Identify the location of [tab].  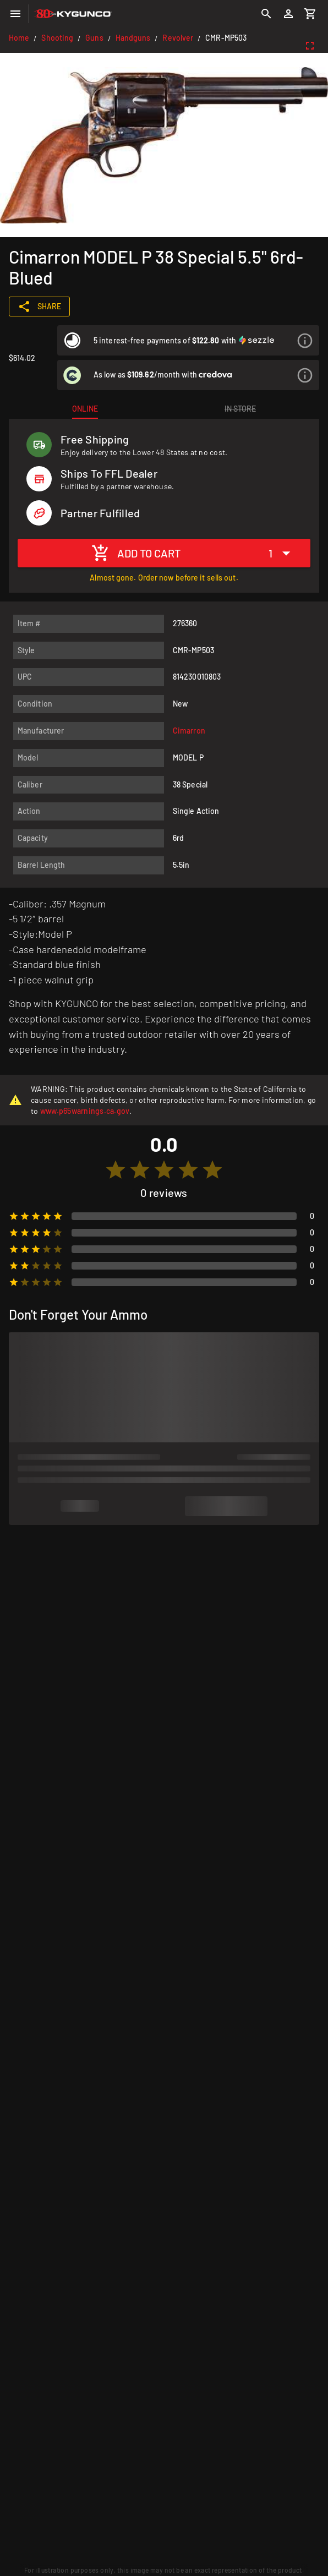
(85, 409).